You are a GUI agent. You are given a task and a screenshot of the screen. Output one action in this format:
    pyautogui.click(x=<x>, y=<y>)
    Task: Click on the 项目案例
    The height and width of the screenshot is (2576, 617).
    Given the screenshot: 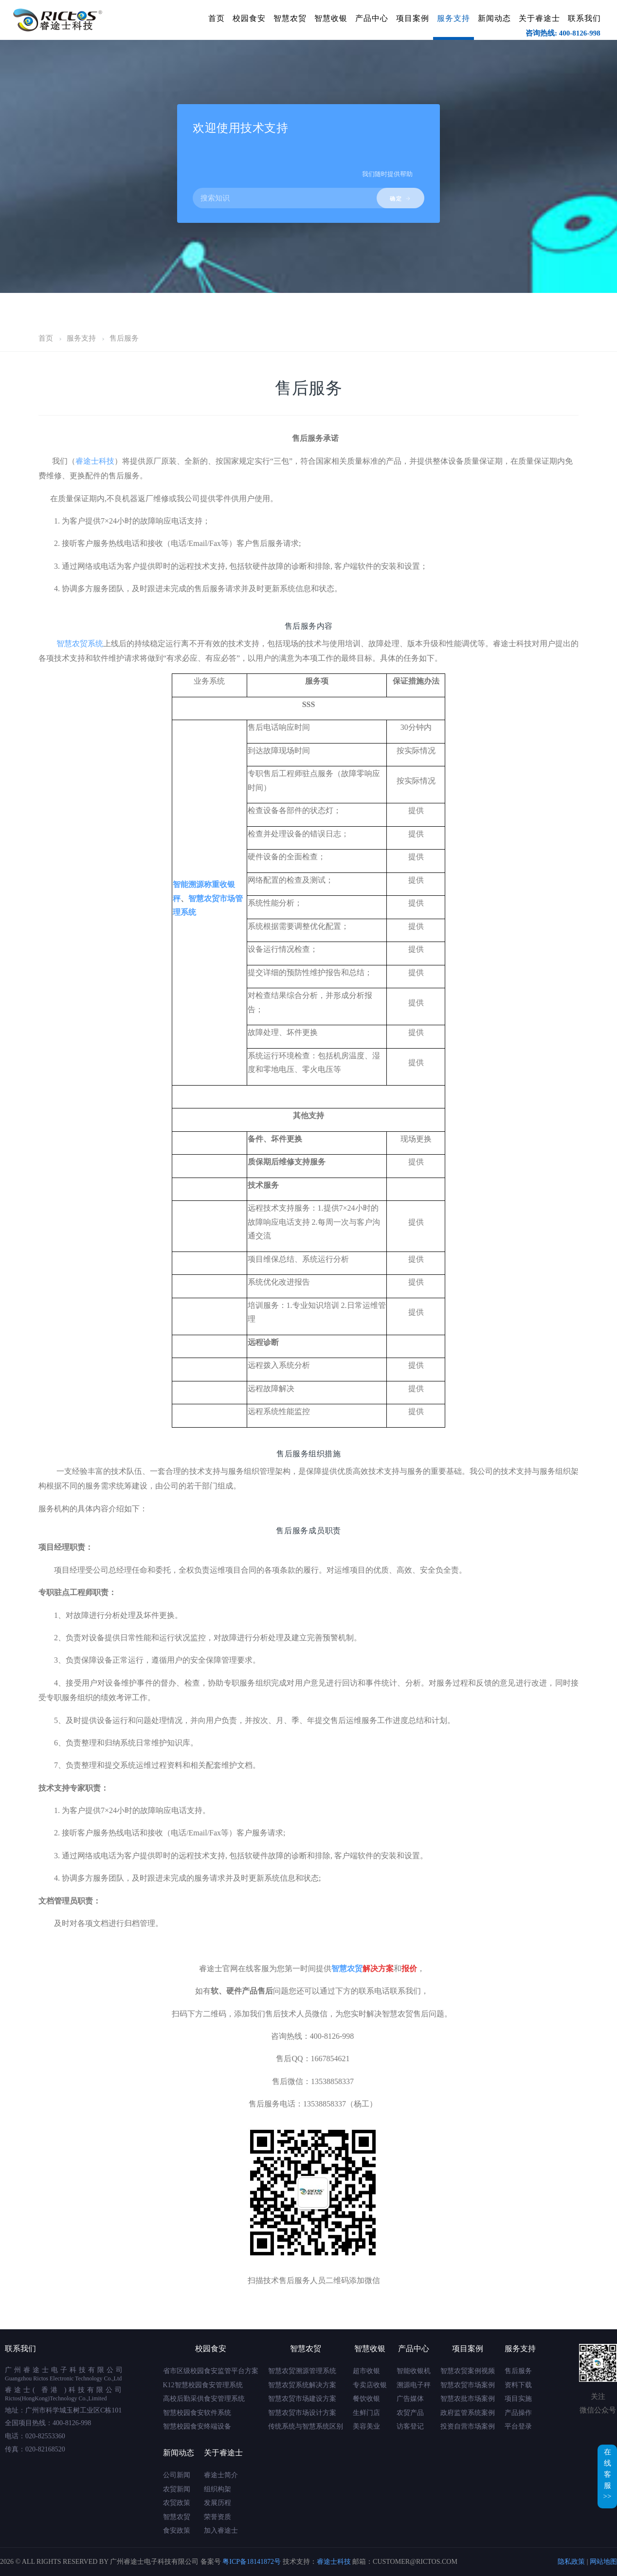 What is the action you would take?
    pyautogui.click(x=412, y=18)
    